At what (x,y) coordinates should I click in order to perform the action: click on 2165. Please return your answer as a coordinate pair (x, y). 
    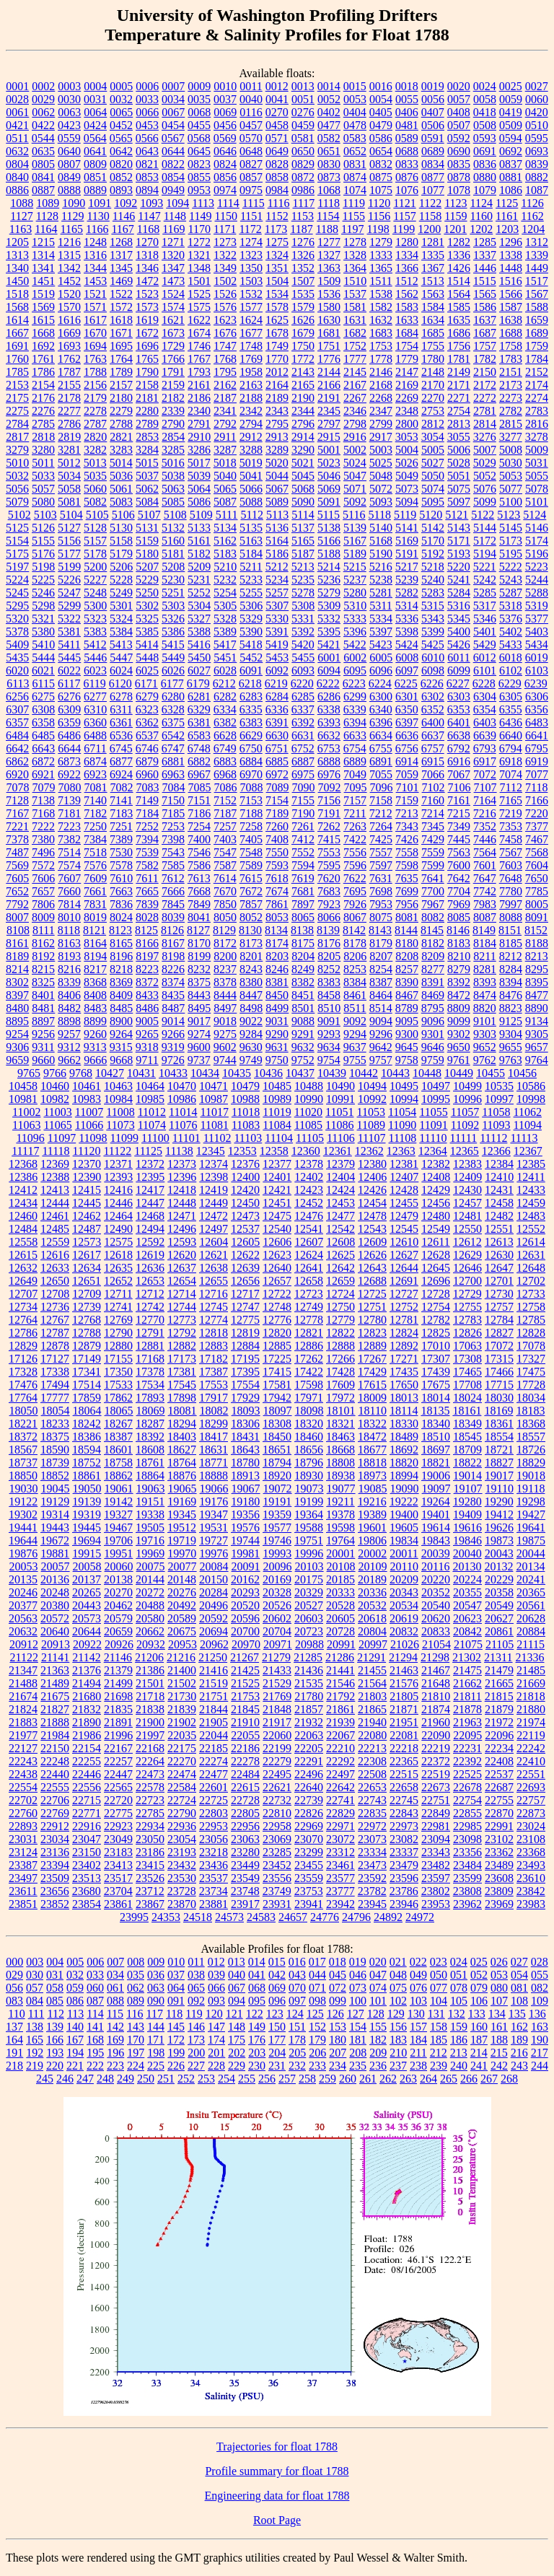
    Looking at the image, I should click on (303, 385).